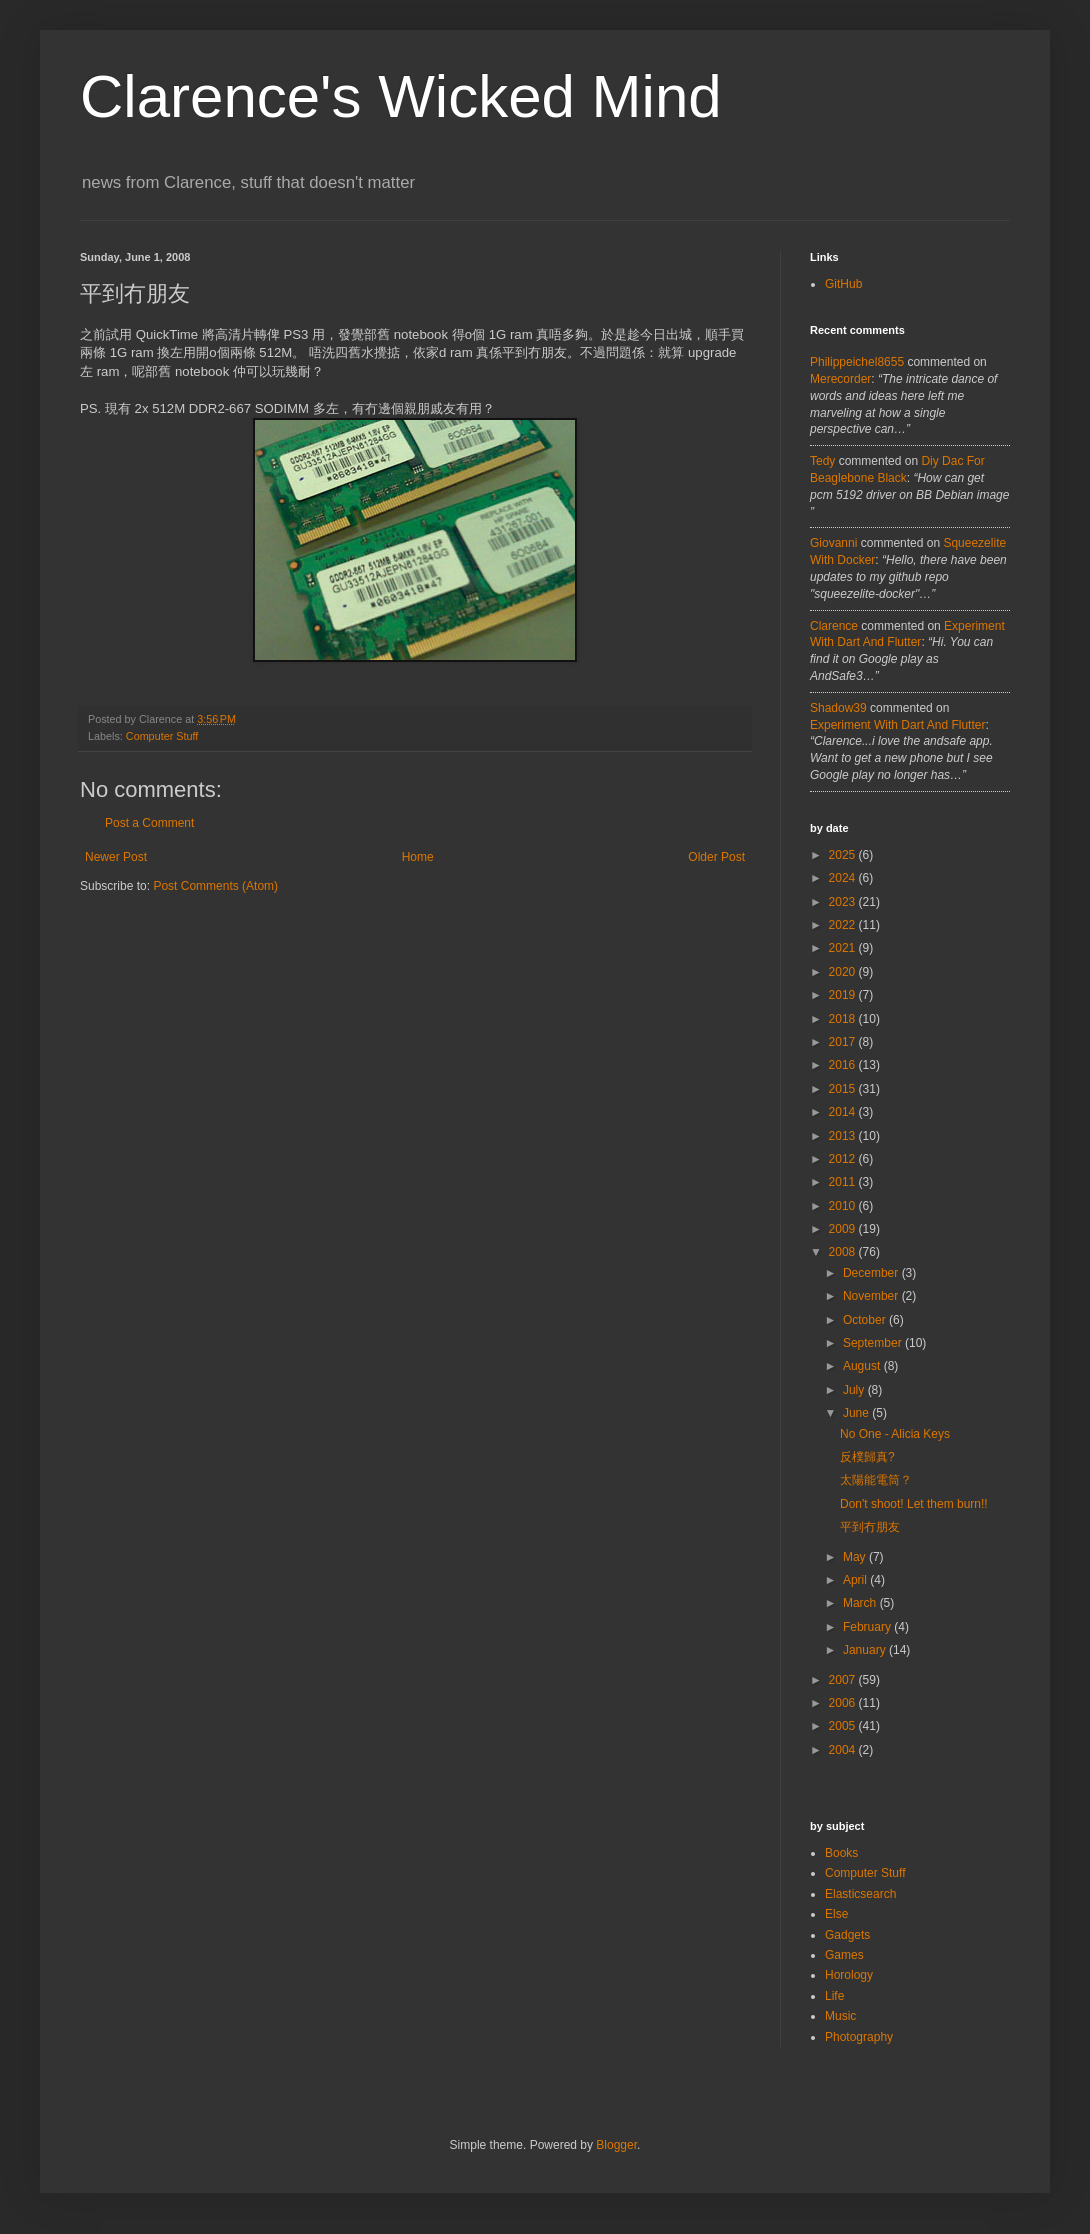 The image size is (1090, 2234). I want to click on 2012, so click(844, 1159).